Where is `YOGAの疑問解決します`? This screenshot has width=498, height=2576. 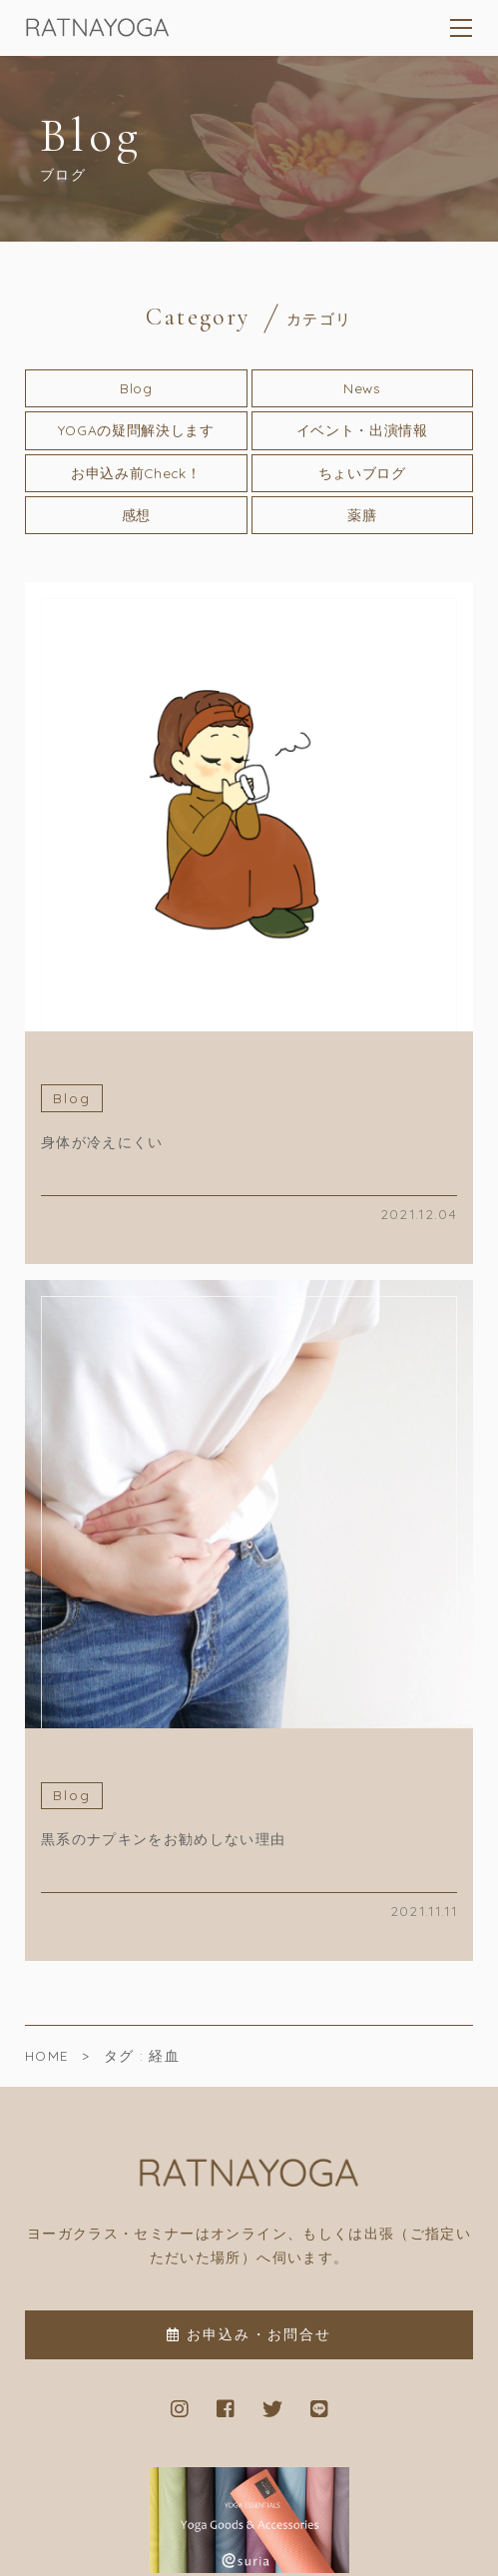
YOGAの疑問解決します is located at coordinates (136, 429).